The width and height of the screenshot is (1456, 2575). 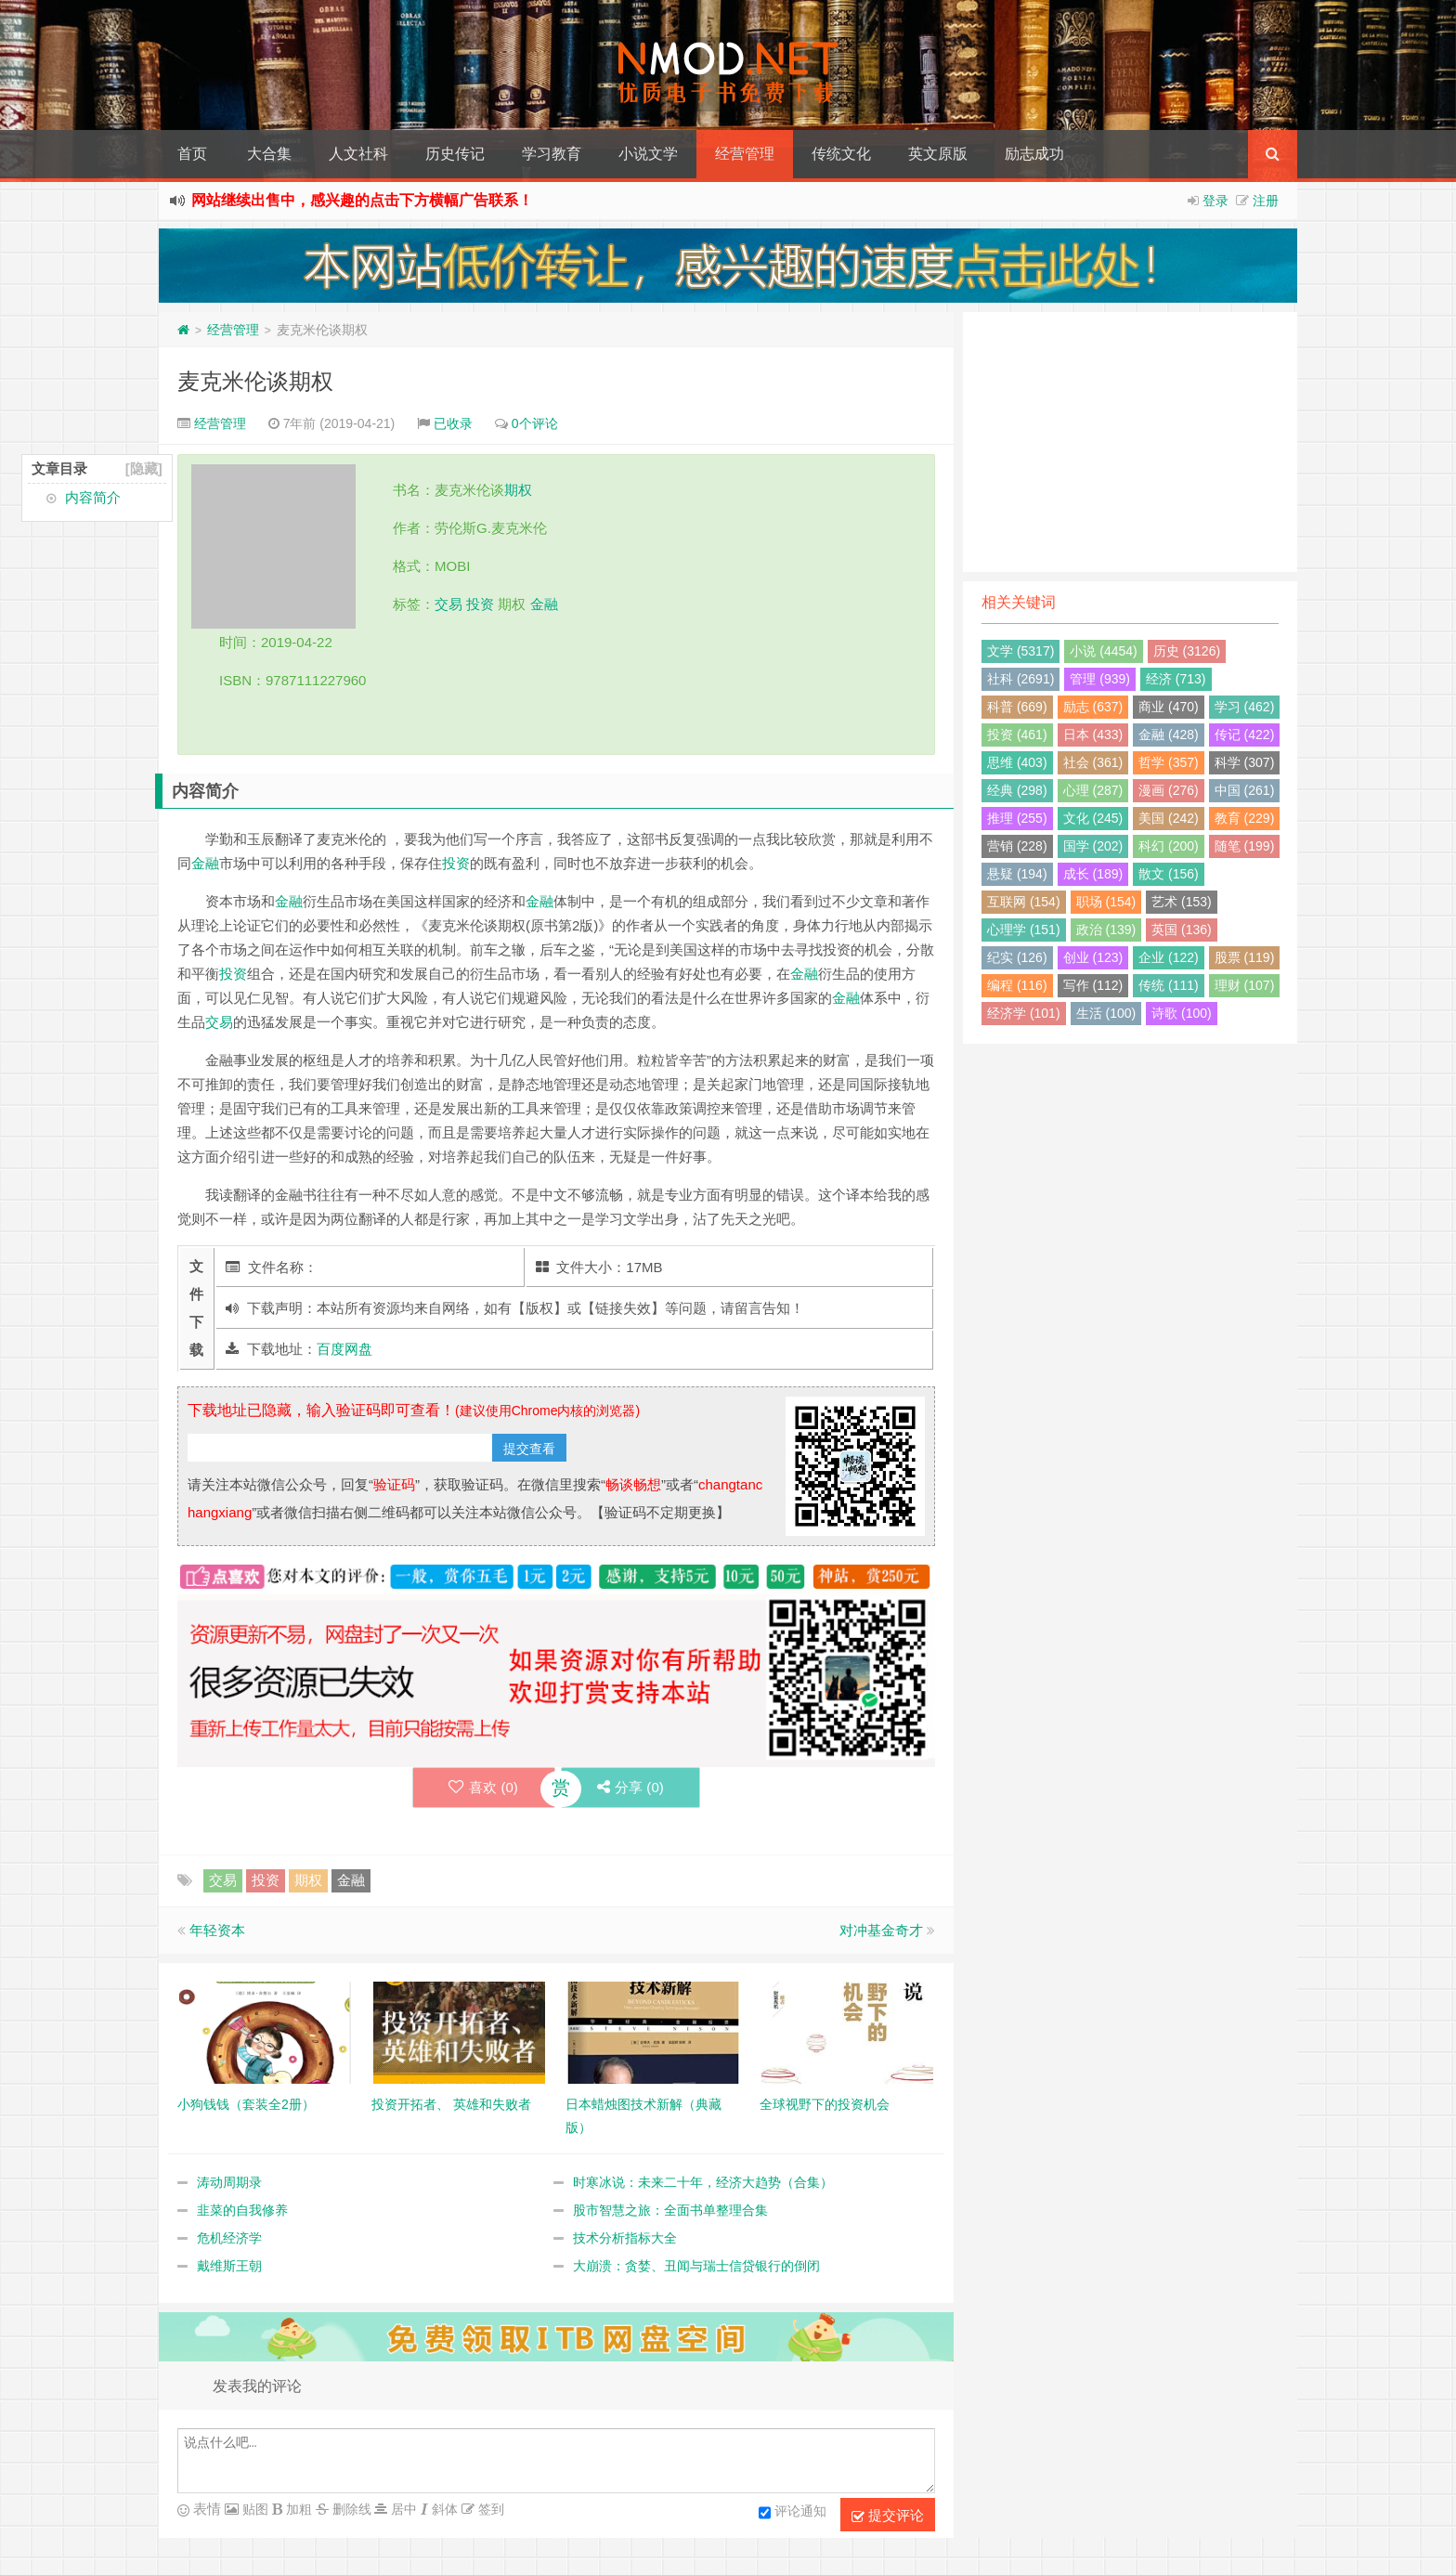 I want to click on 写作 (112), so click(x=1093, y=985).